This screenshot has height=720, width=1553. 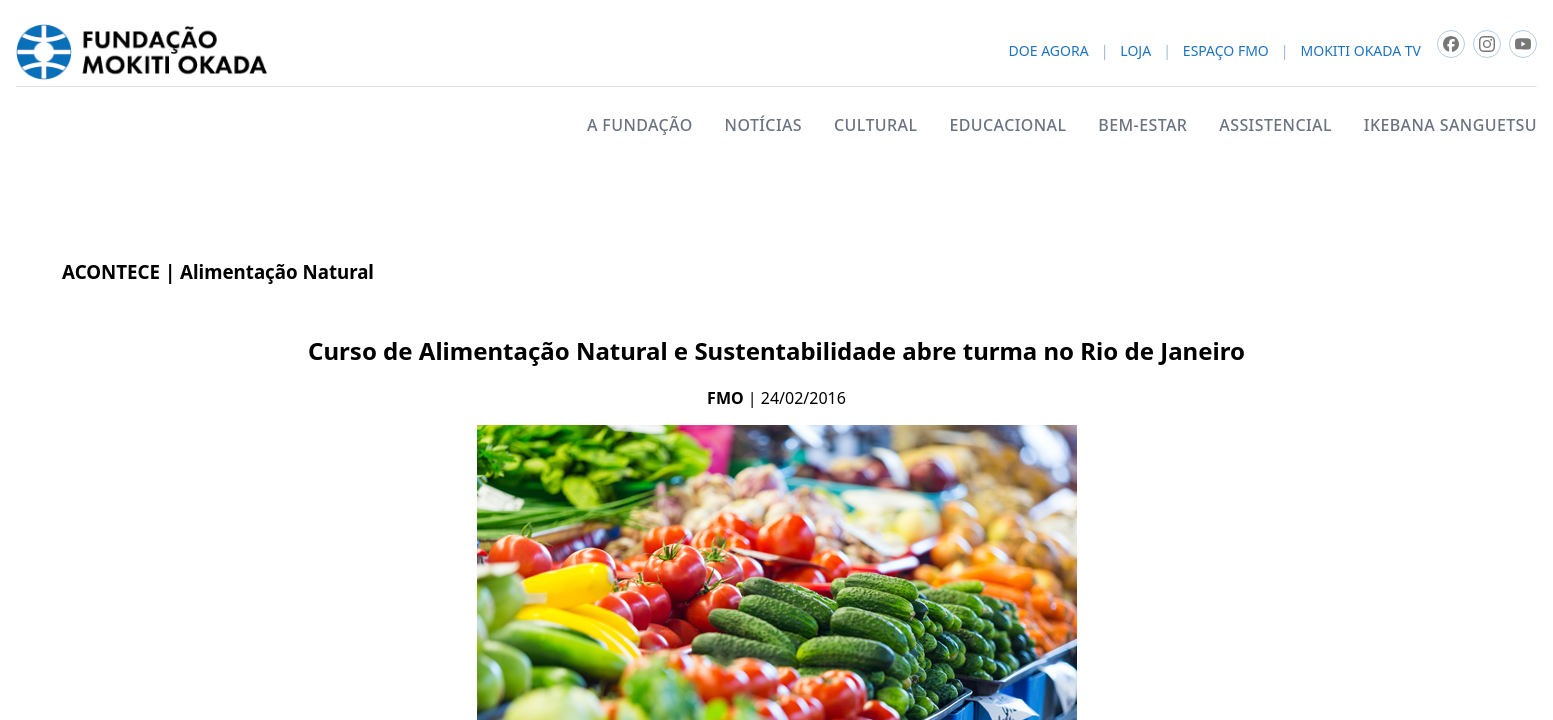 I want to click on IKEBANA SANGUETSU, so click(x=1450, y=125).